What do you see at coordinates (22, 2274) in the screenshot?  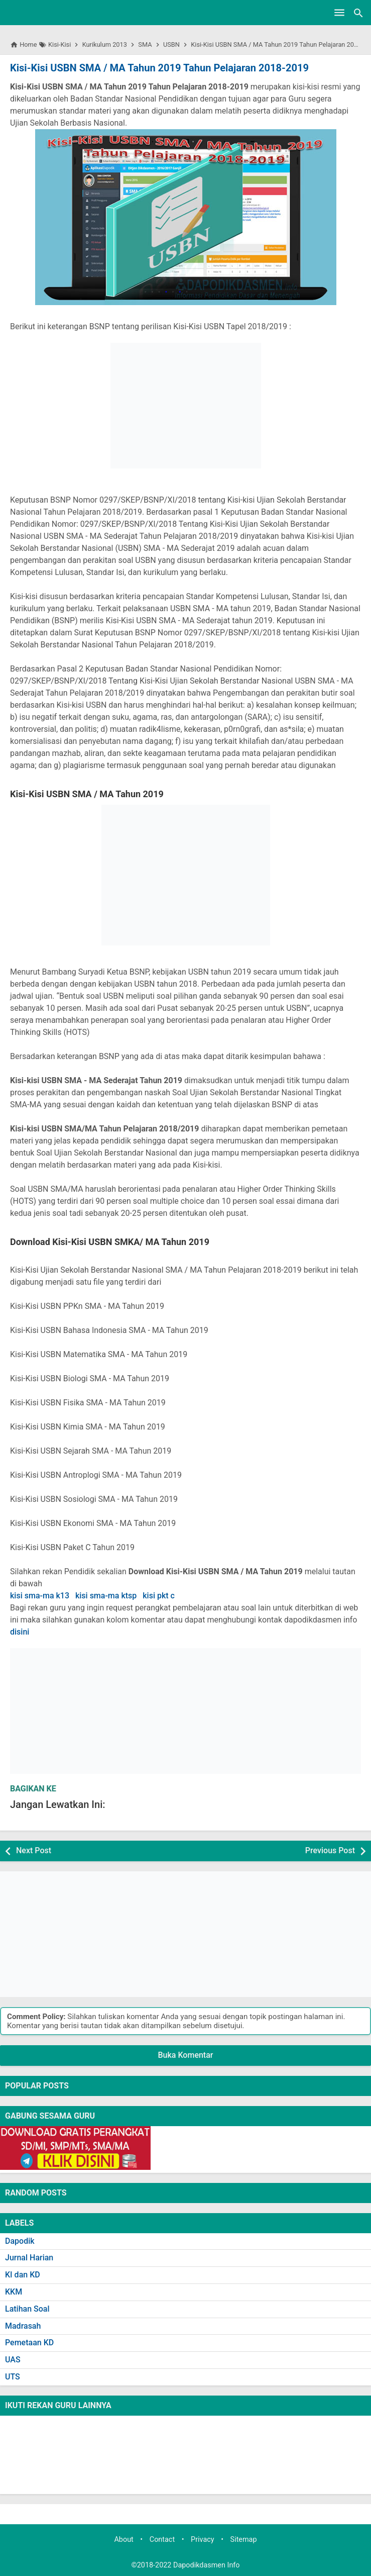 I see `KI dan KD` at bounding box center [22, 2274].